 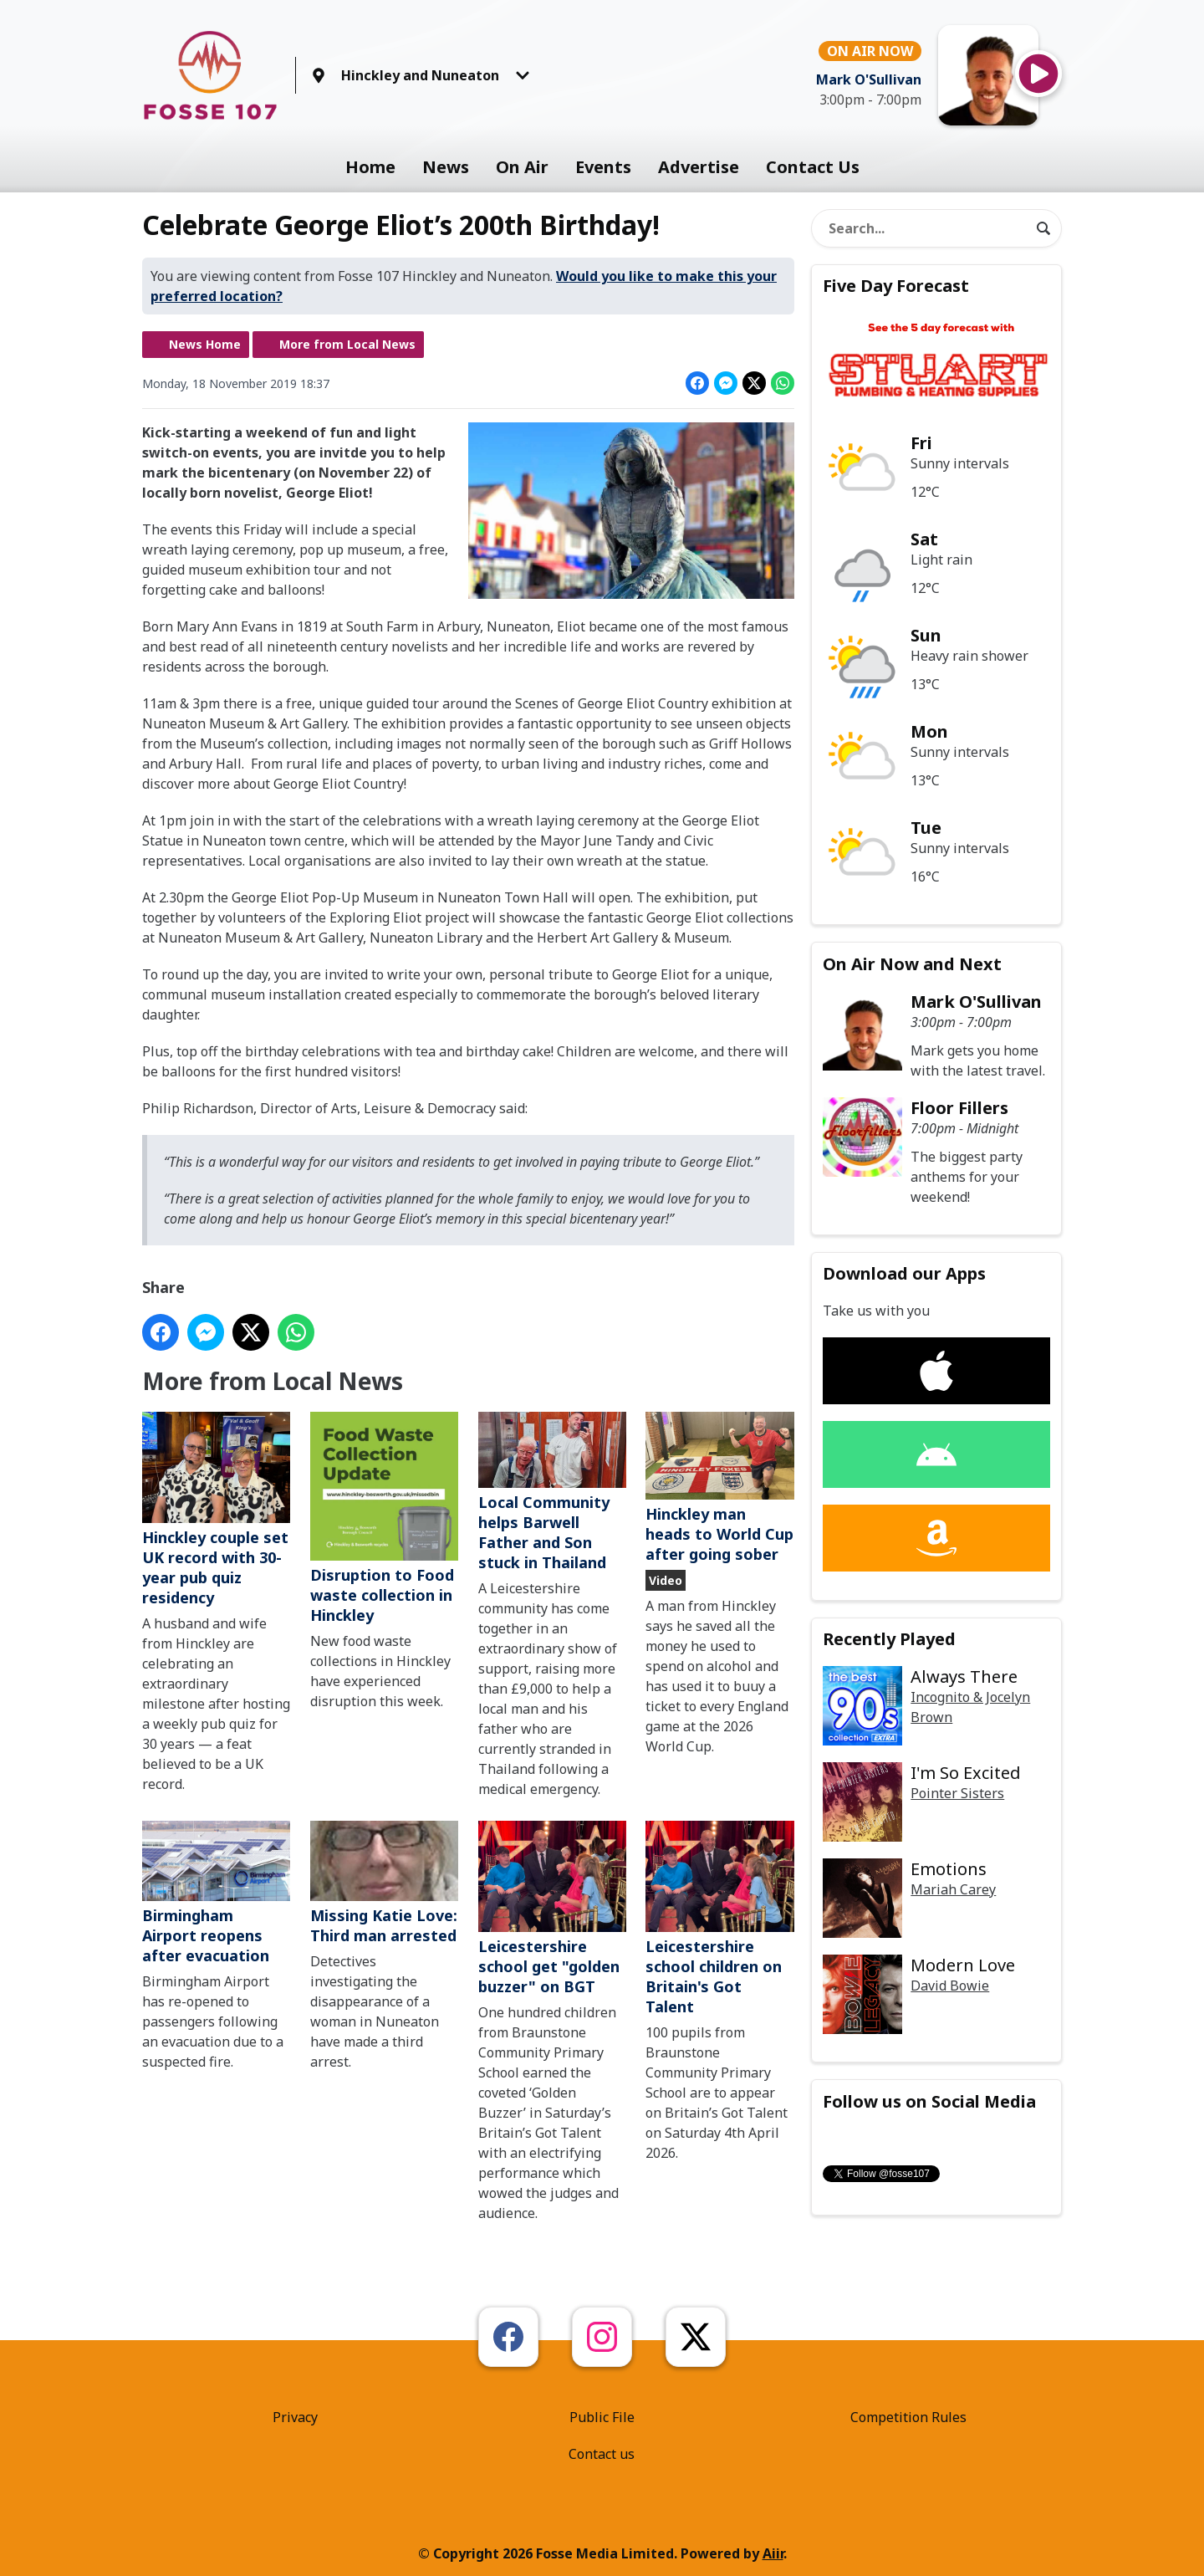 What do you see at coordinates (384, 1883) in the screenshot?
I see `Missing Katie Love: Third man arrested` at bounding box center [384, 1883].